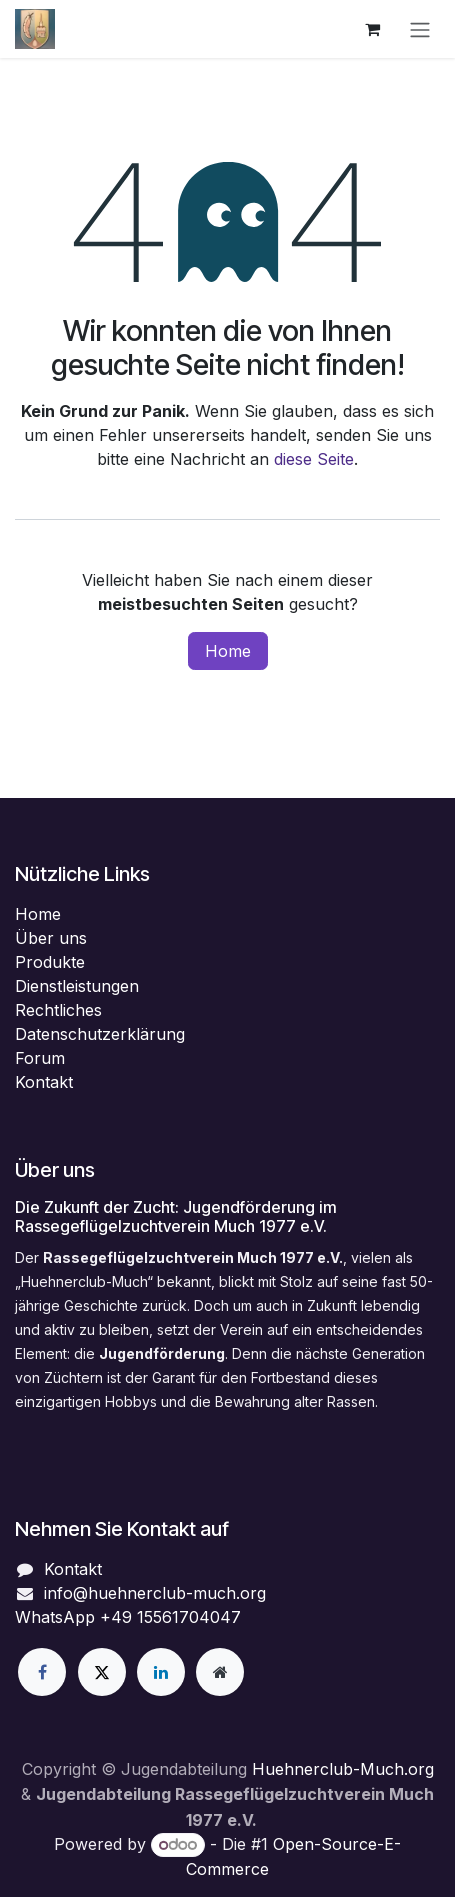 The width and height of the screenshot is (455, 1897). I want to click on [Zusatzseite], so click(220, 1672).